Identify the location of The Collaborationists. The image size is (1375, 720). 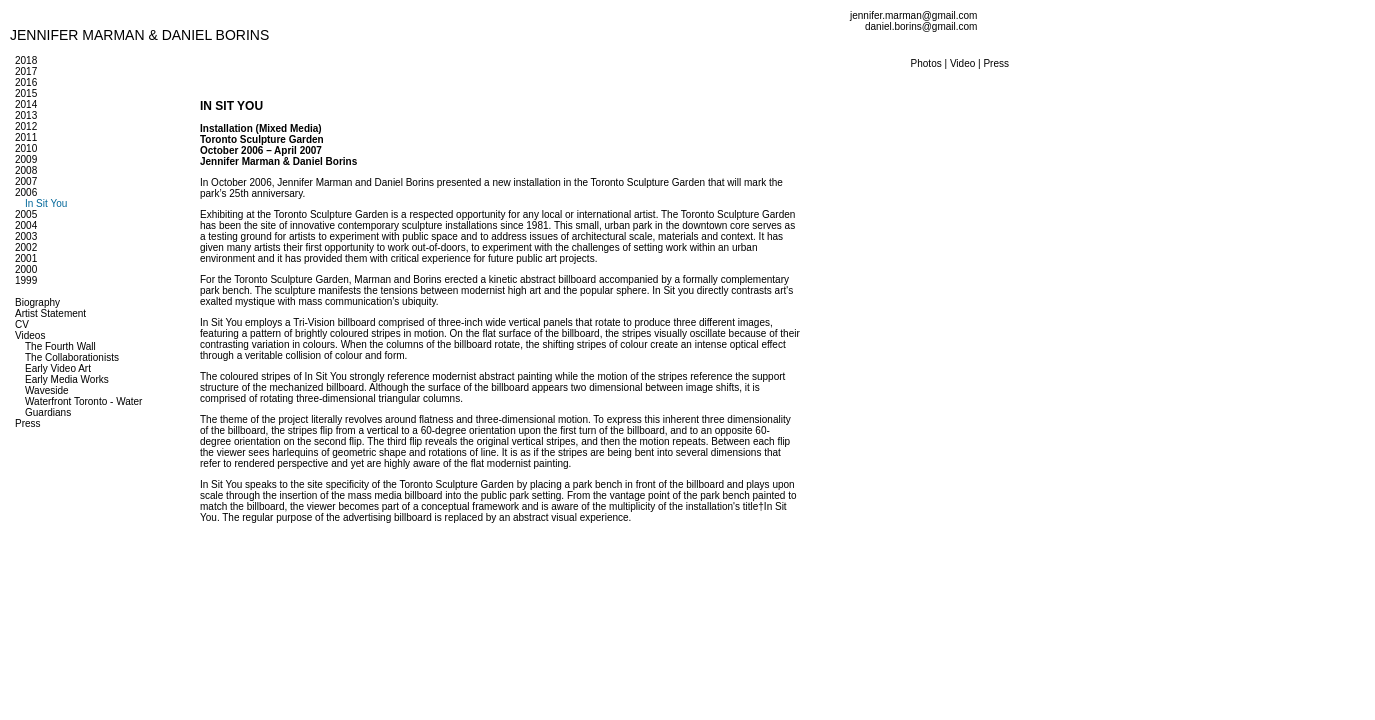
(72, 357).